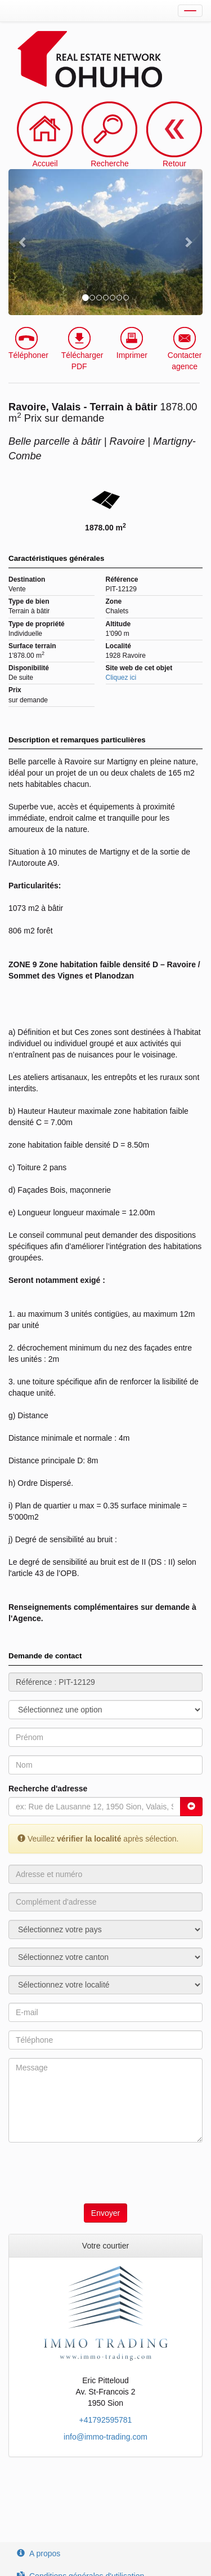  Describe the element at coordinates (174, 134) in the screenshot. I see `Retour` at that location.